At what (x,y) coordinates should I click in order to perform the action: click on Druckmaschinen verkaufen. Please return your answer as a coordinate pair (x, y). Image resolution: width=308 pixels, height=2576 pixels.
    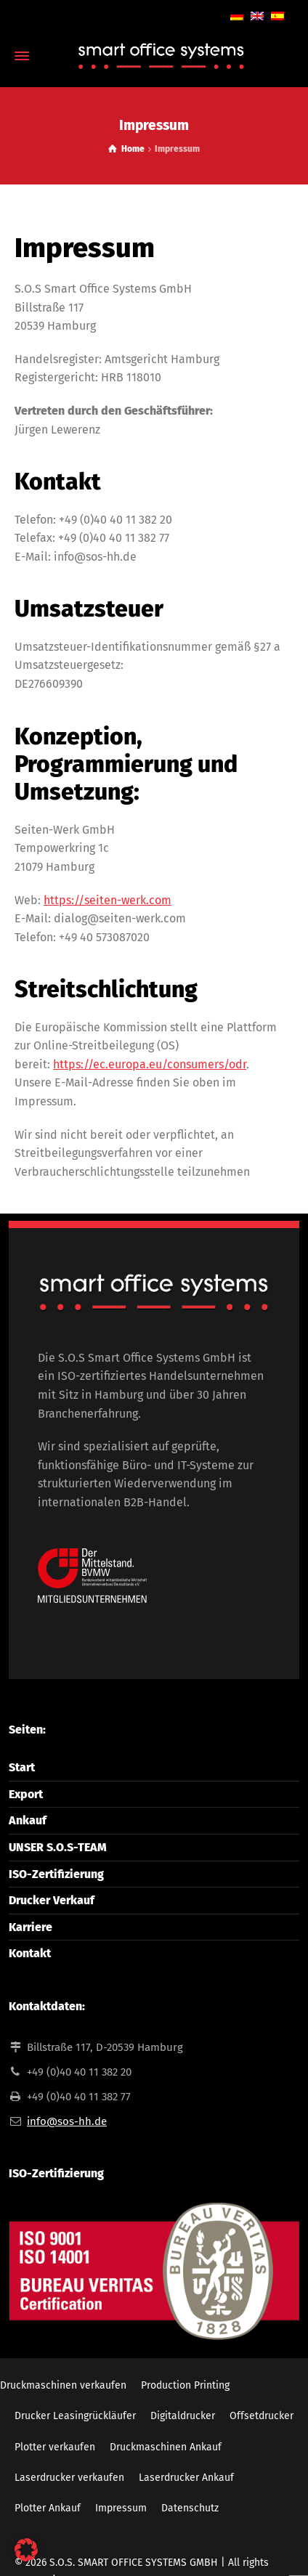
    Looking at the image, I should click on (63, 2385).